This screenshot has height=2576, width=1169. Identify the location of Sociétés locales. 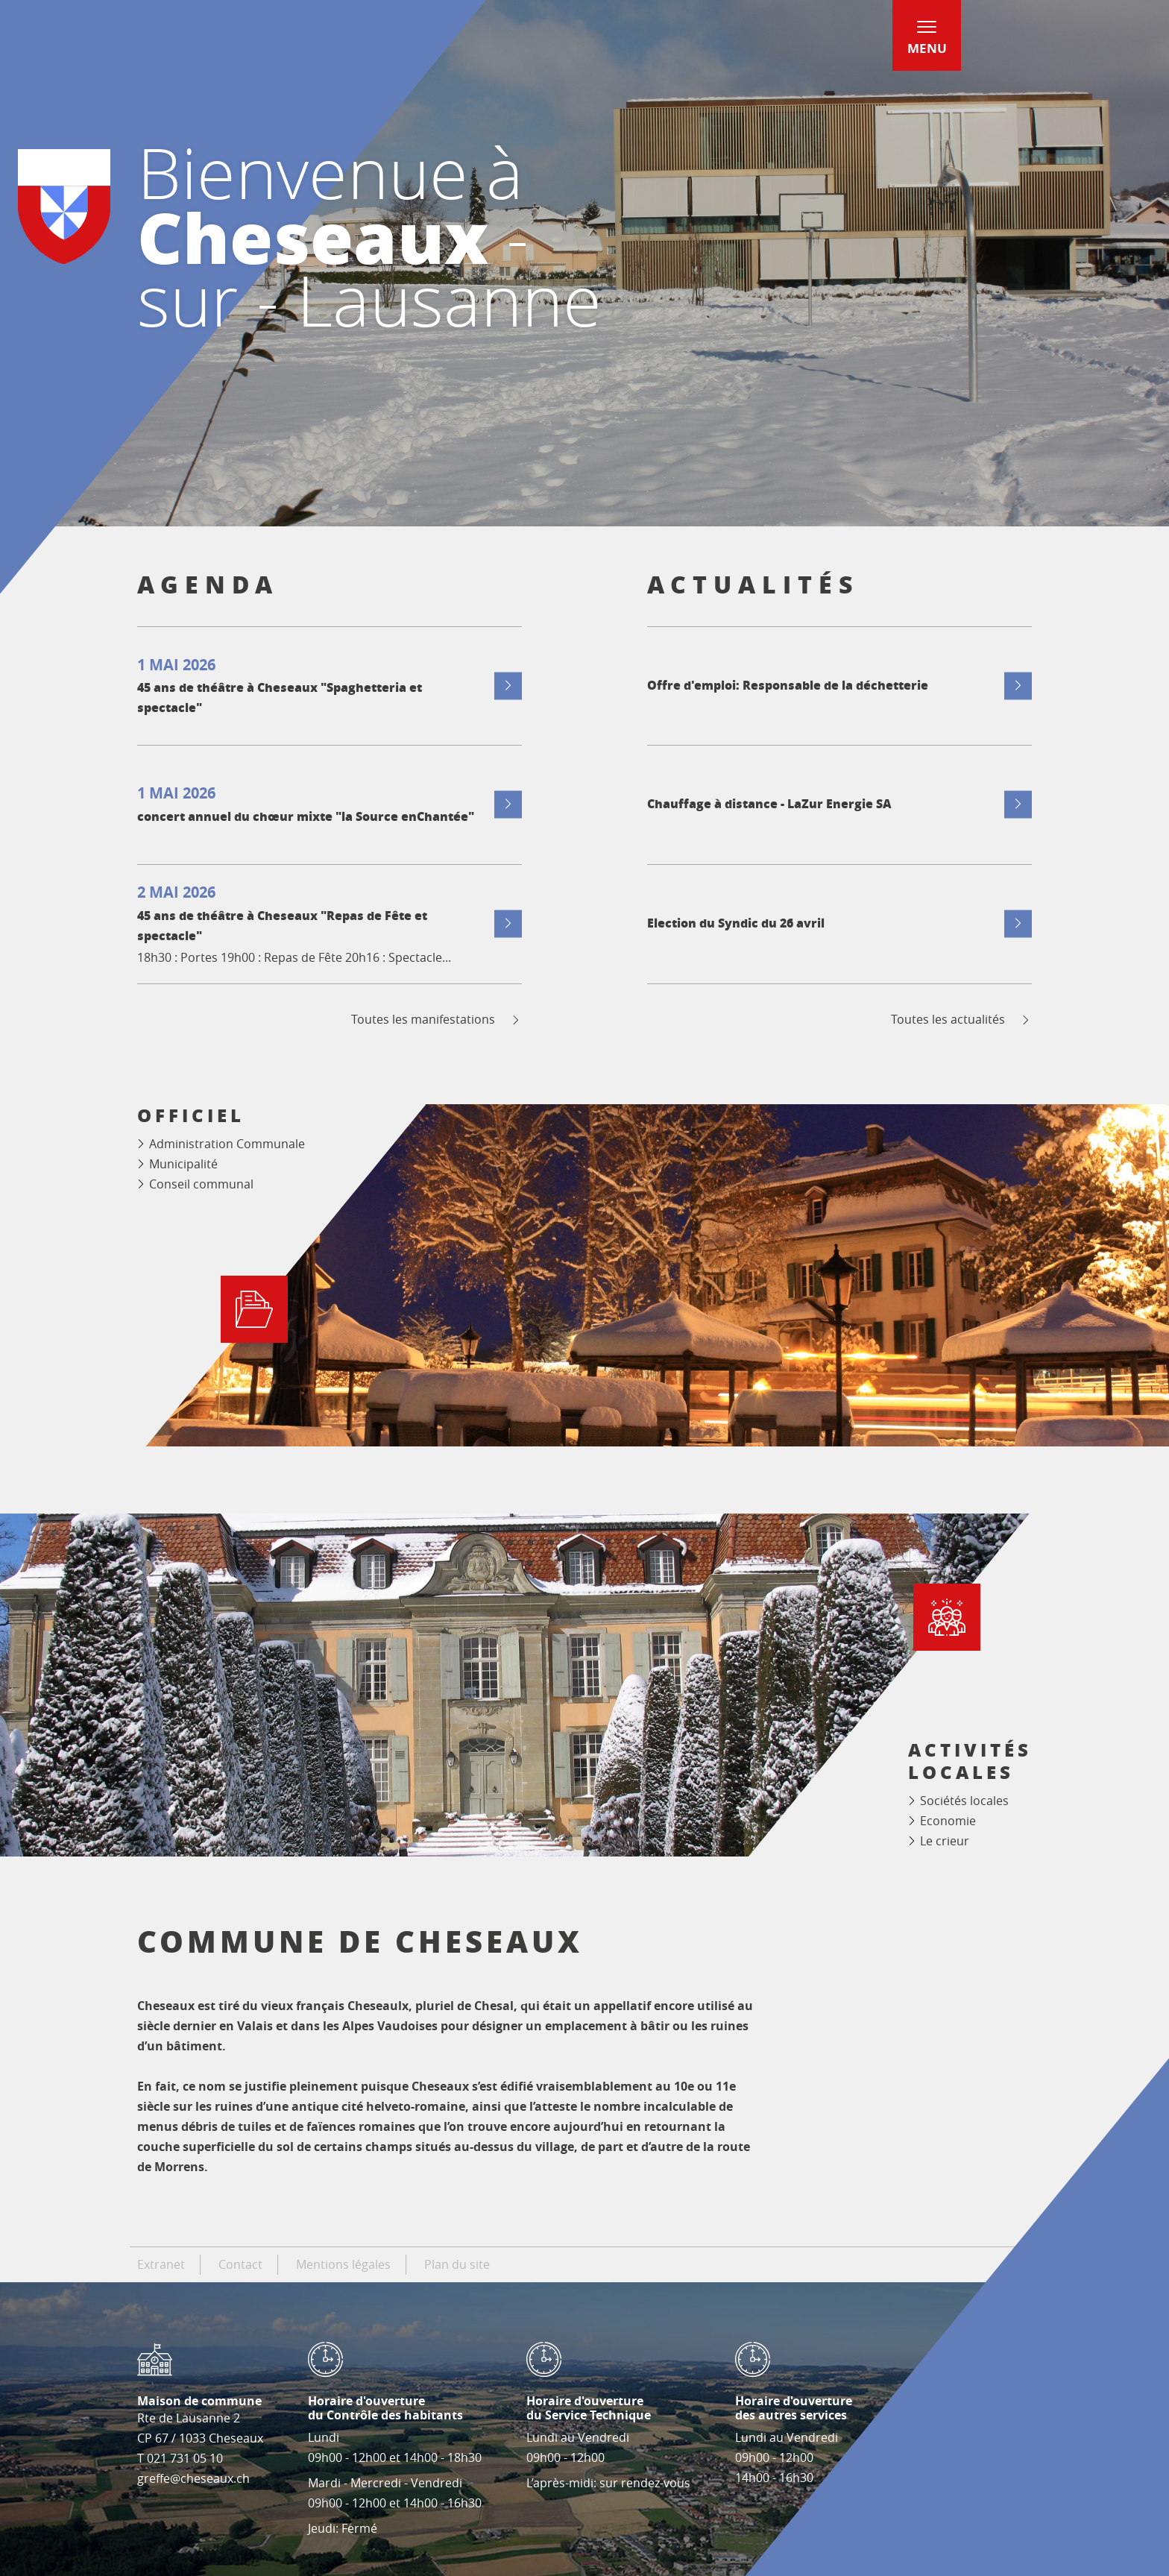
(964, 1800).